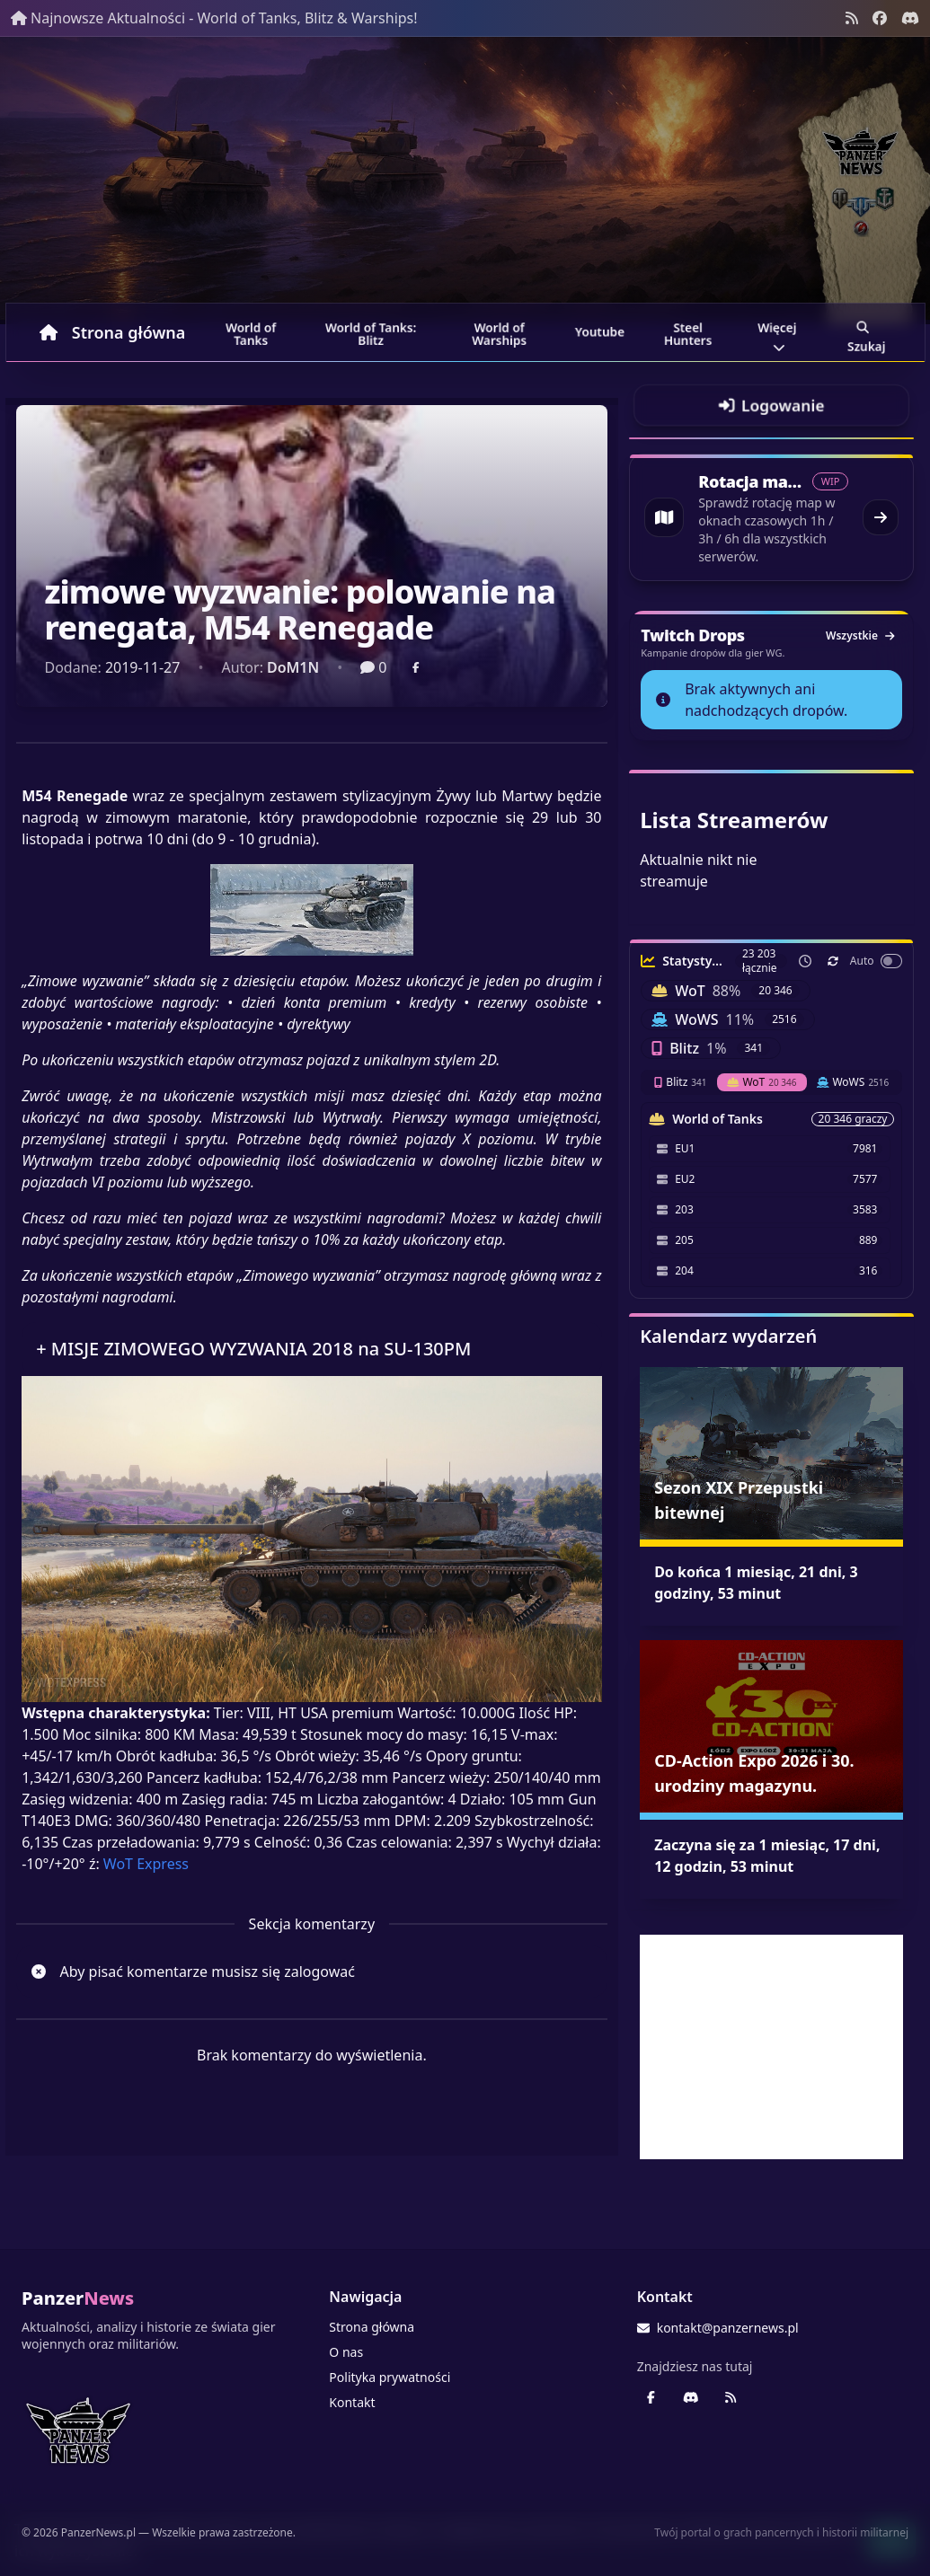 This screenshot has width=930, height=2576. I want to click on Strona główna, so click(113, 332).